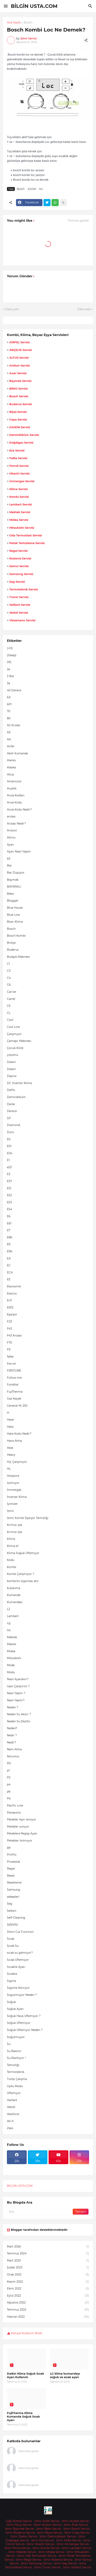  I want to click on Mitsubishi, so click(14, 1658).